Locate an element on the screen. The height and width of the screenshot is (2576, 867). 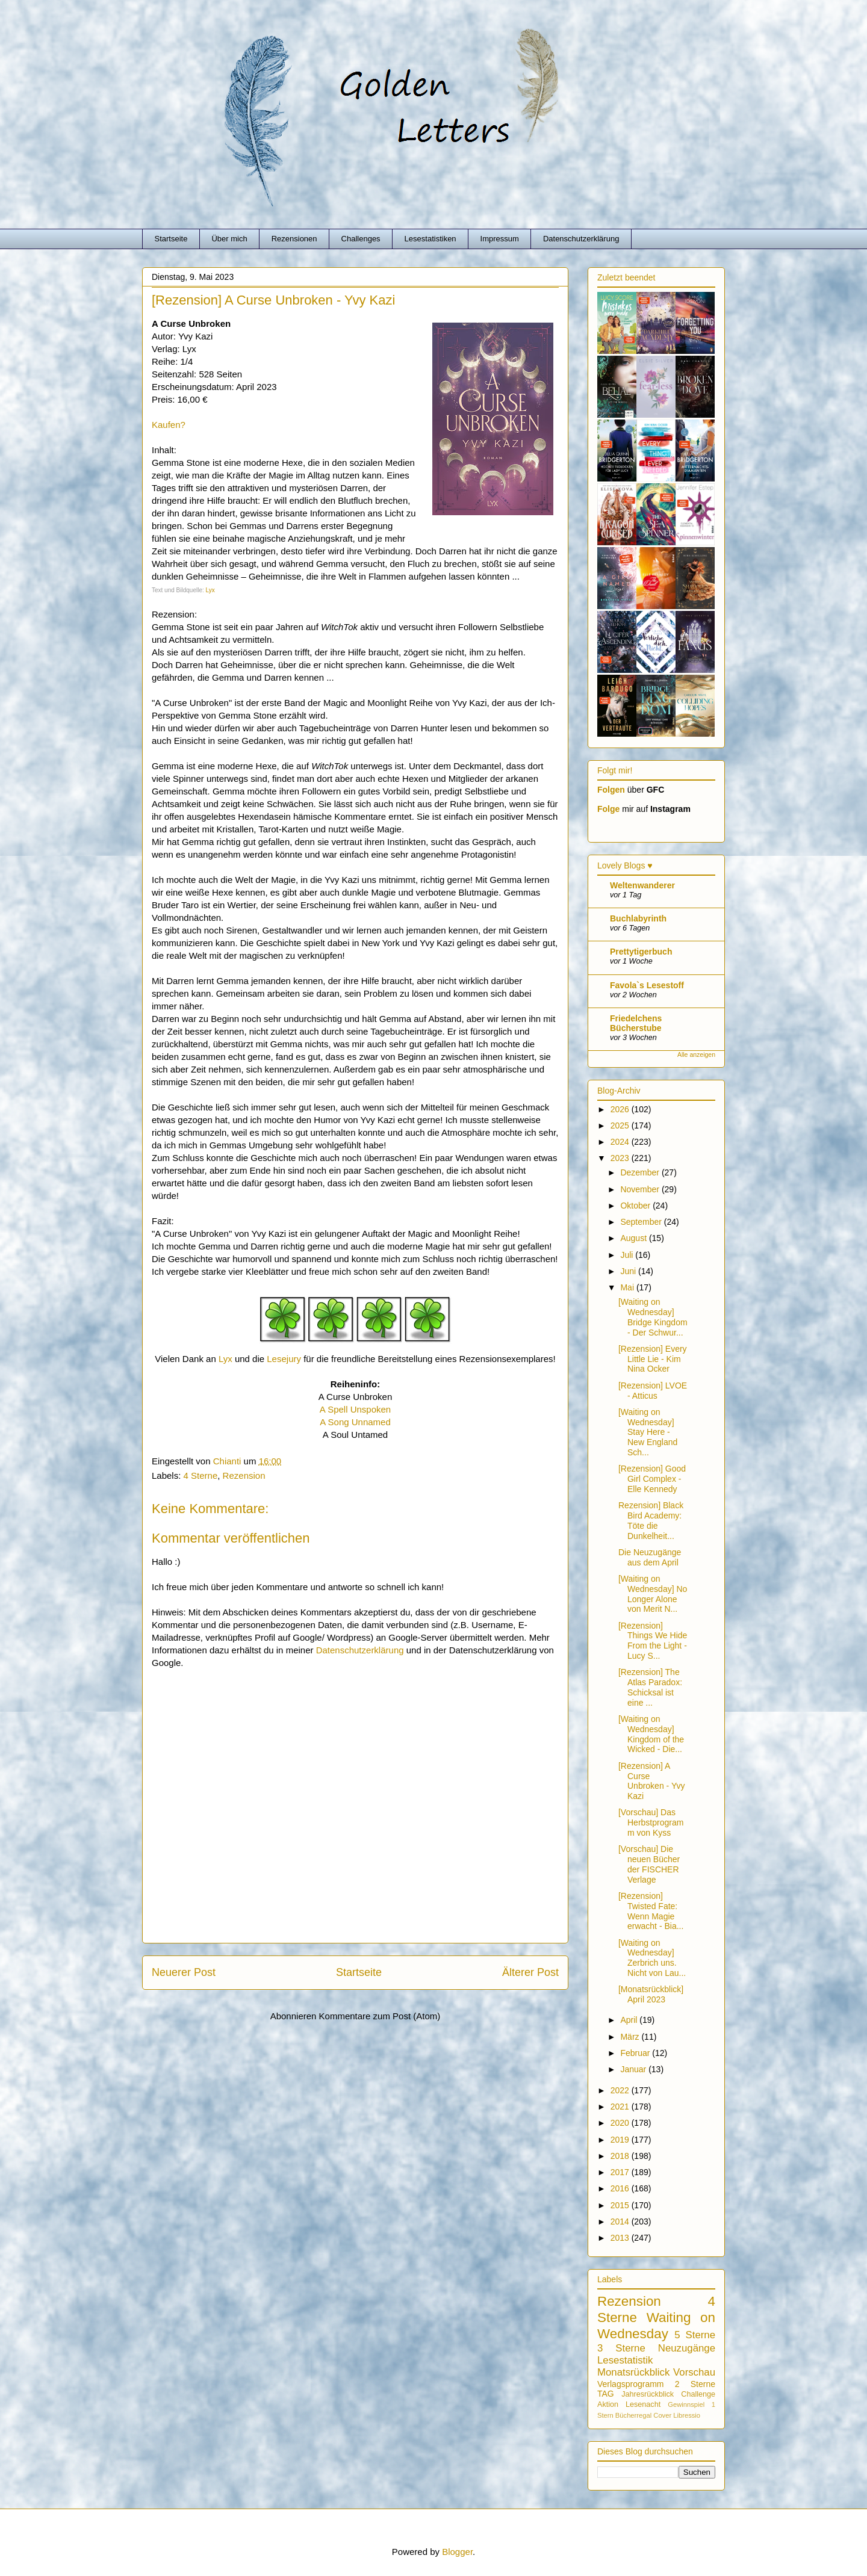
2016 is located at coordinates (621, 2188).